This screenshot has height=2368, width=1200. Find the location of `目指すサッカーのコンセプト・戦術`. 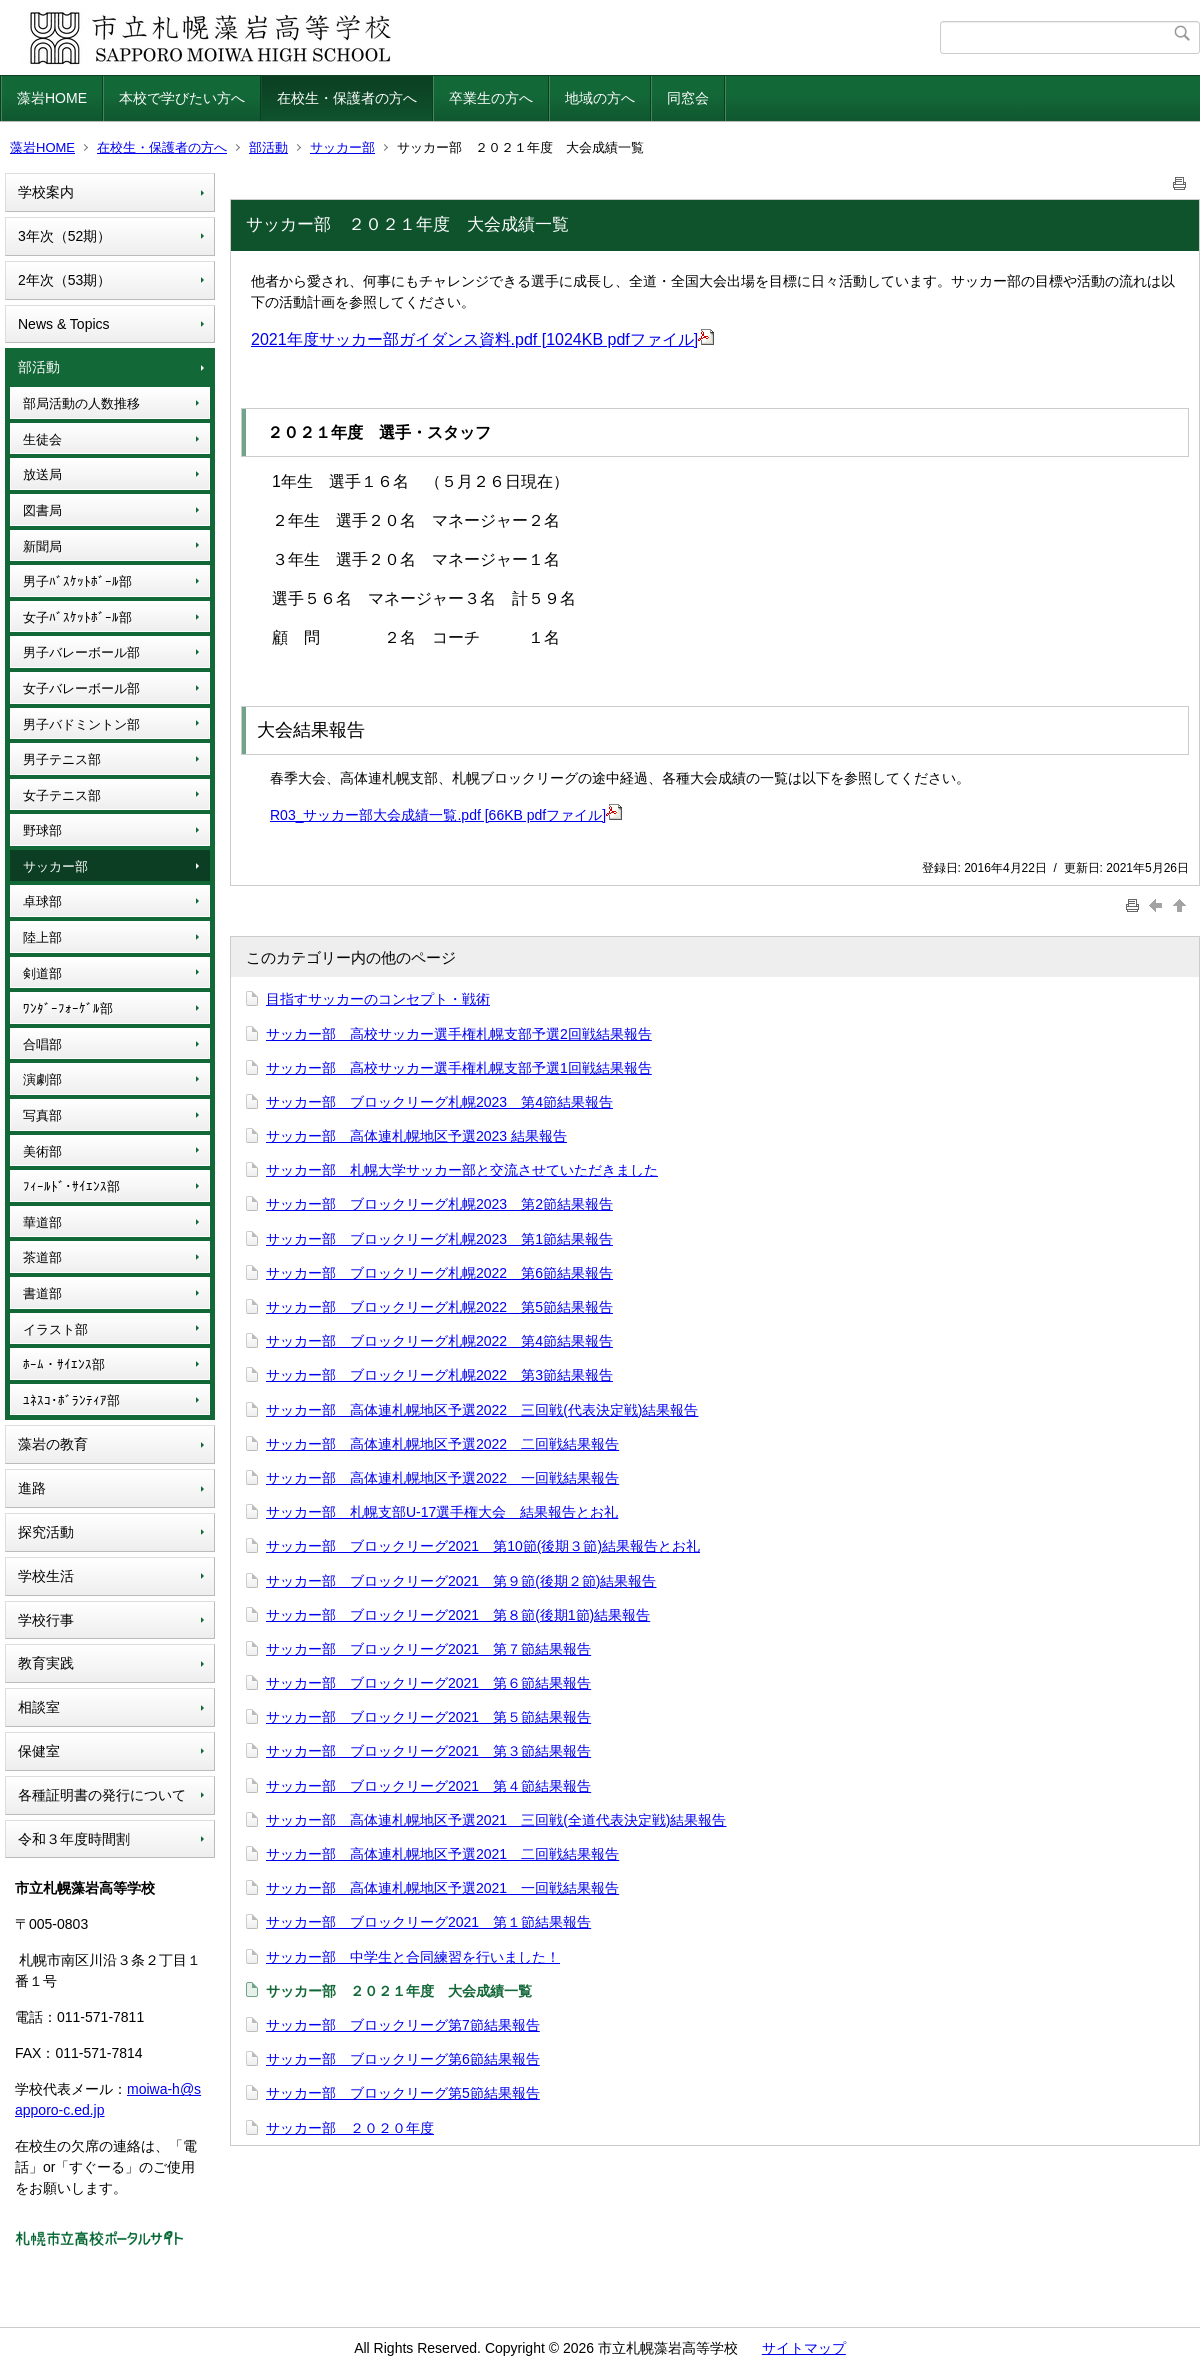

目指すサッカーのコンセプト・戦術 is located at coordinates (378, 999).